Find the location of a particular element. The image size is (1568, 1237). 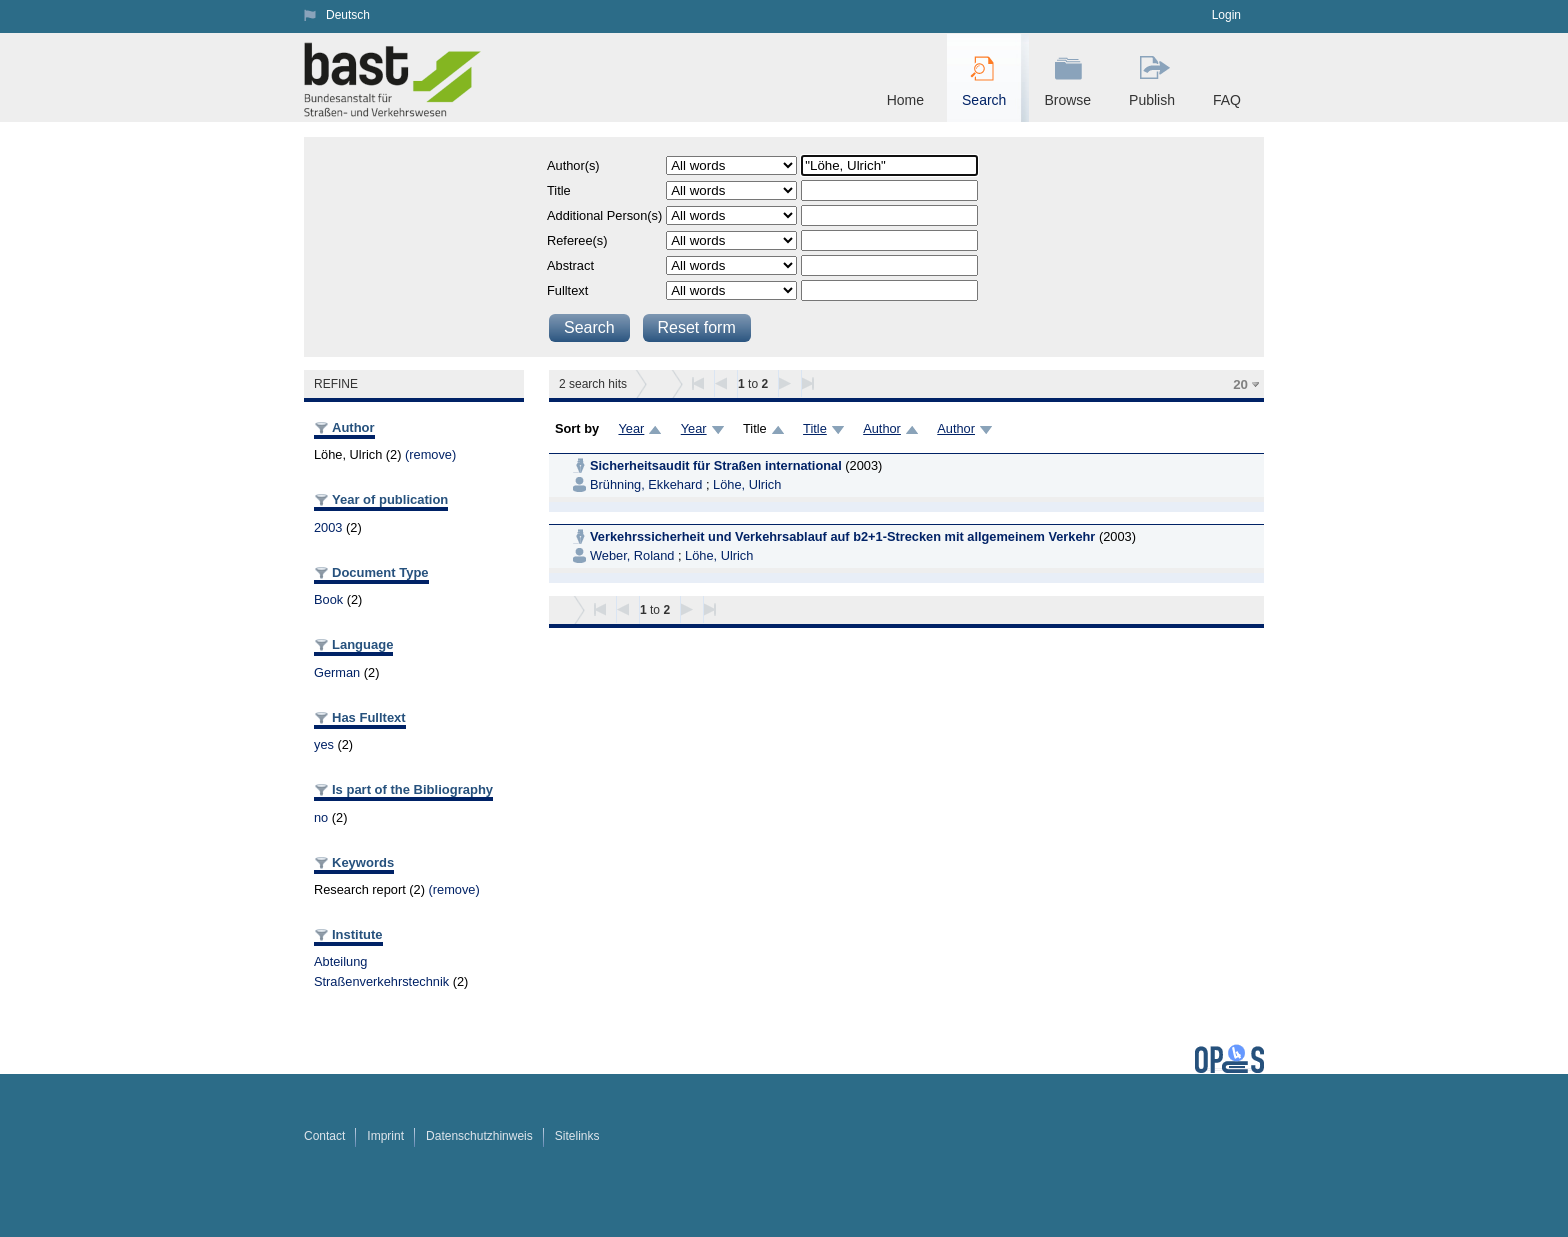

Verkehrssicherheit und Verkehrsablauf auf b2+1-Strecken mit allgemeinem Verkehr is located at coordinates (842, 536).